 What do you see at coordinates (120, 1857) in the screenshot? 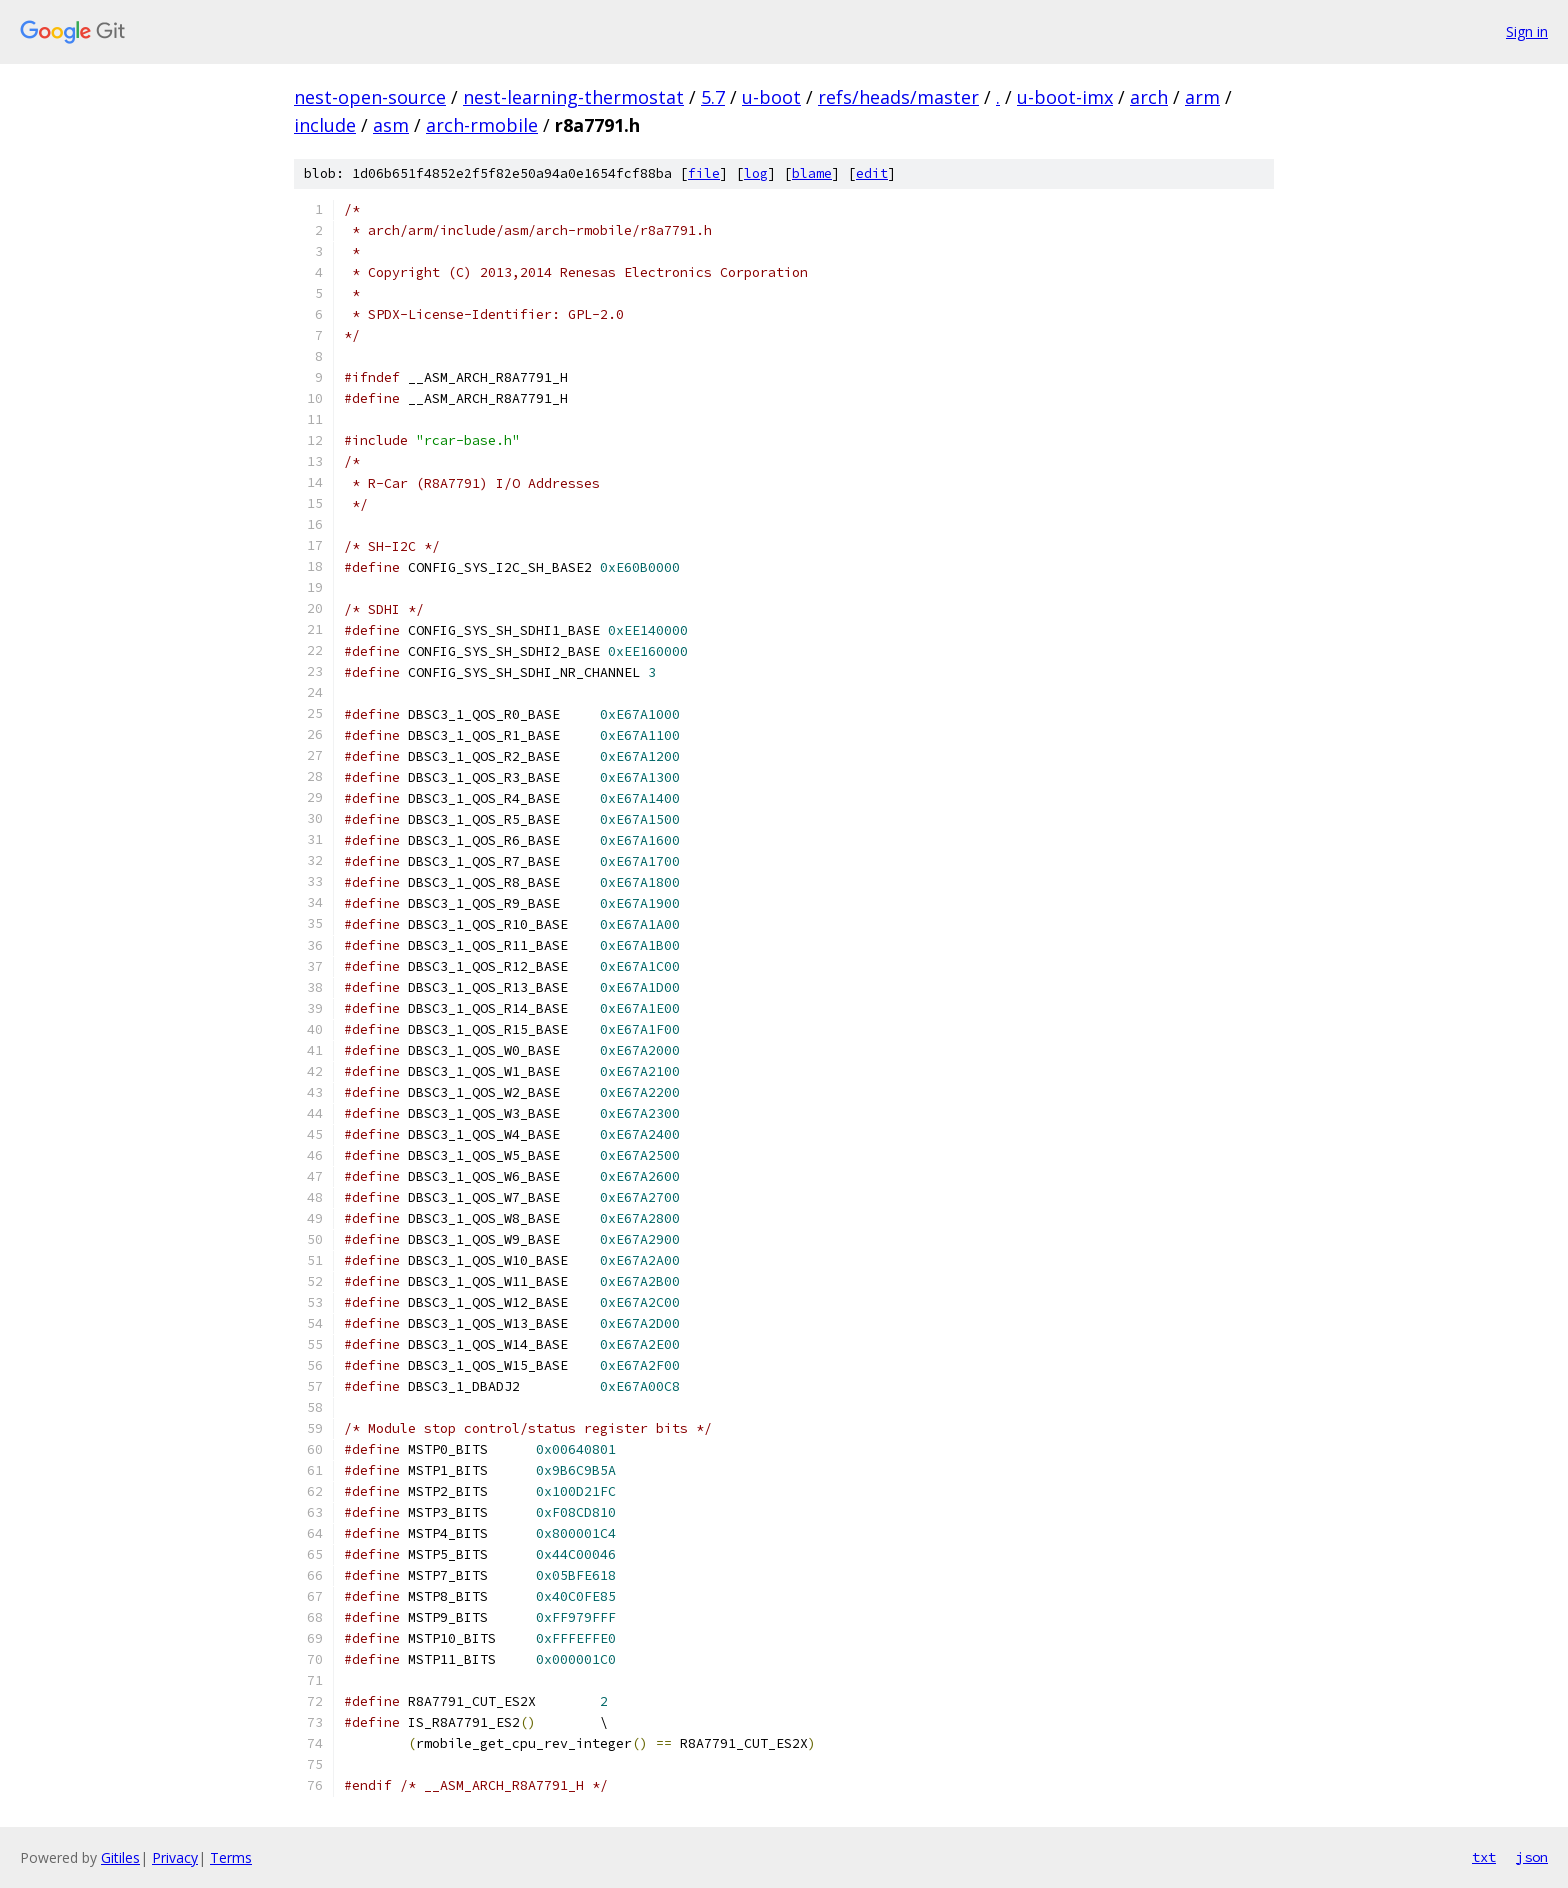
I see `Gitiles` at bounding box center [120, 1857].